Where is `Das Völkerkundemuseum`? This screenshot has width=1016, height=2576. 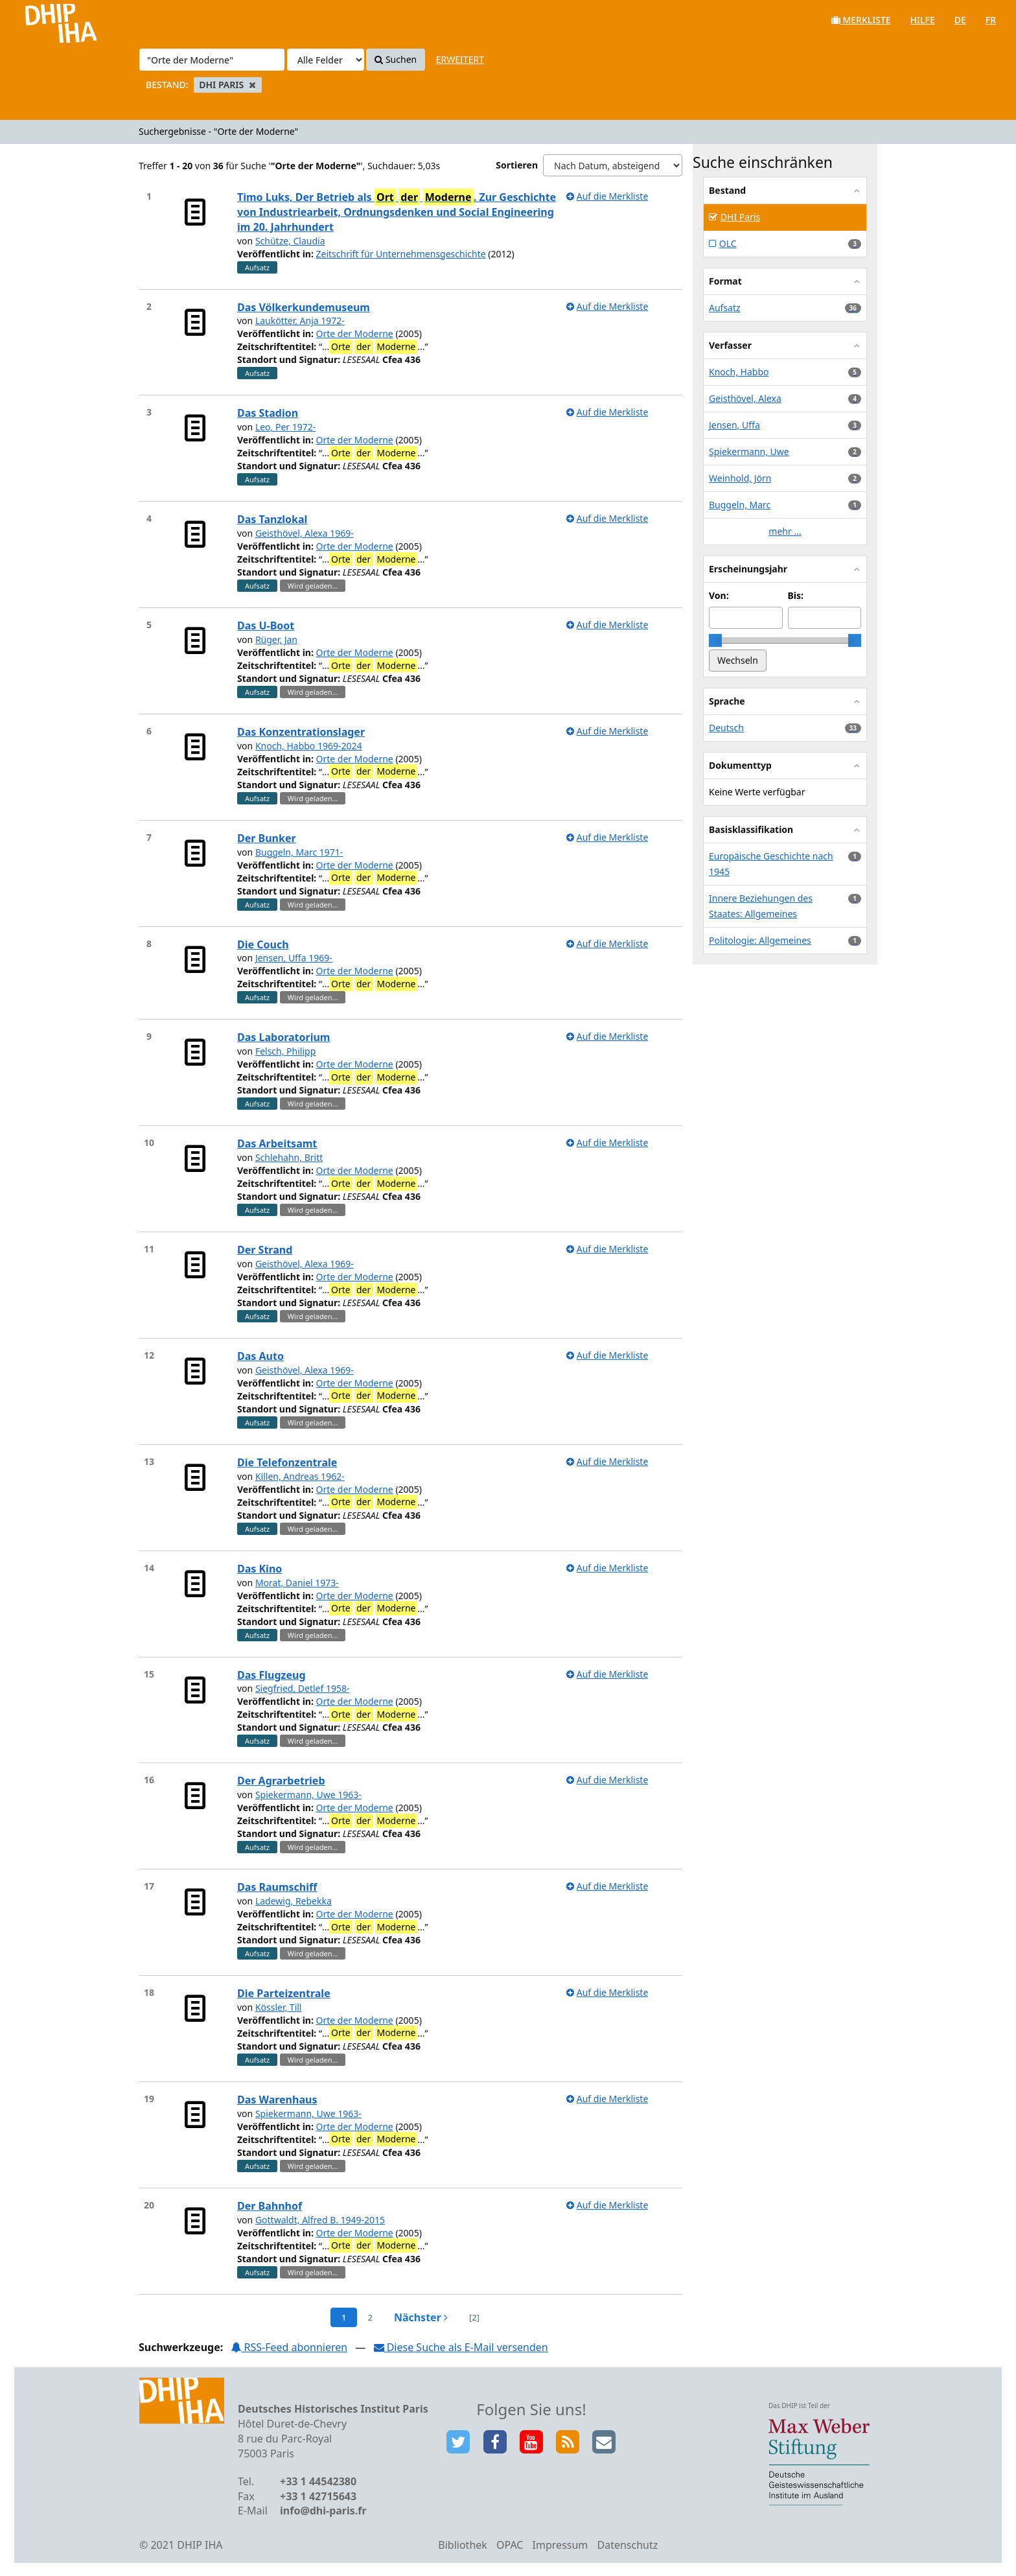 Das Völkerkundemuseum is located at coordinates (303, 307).